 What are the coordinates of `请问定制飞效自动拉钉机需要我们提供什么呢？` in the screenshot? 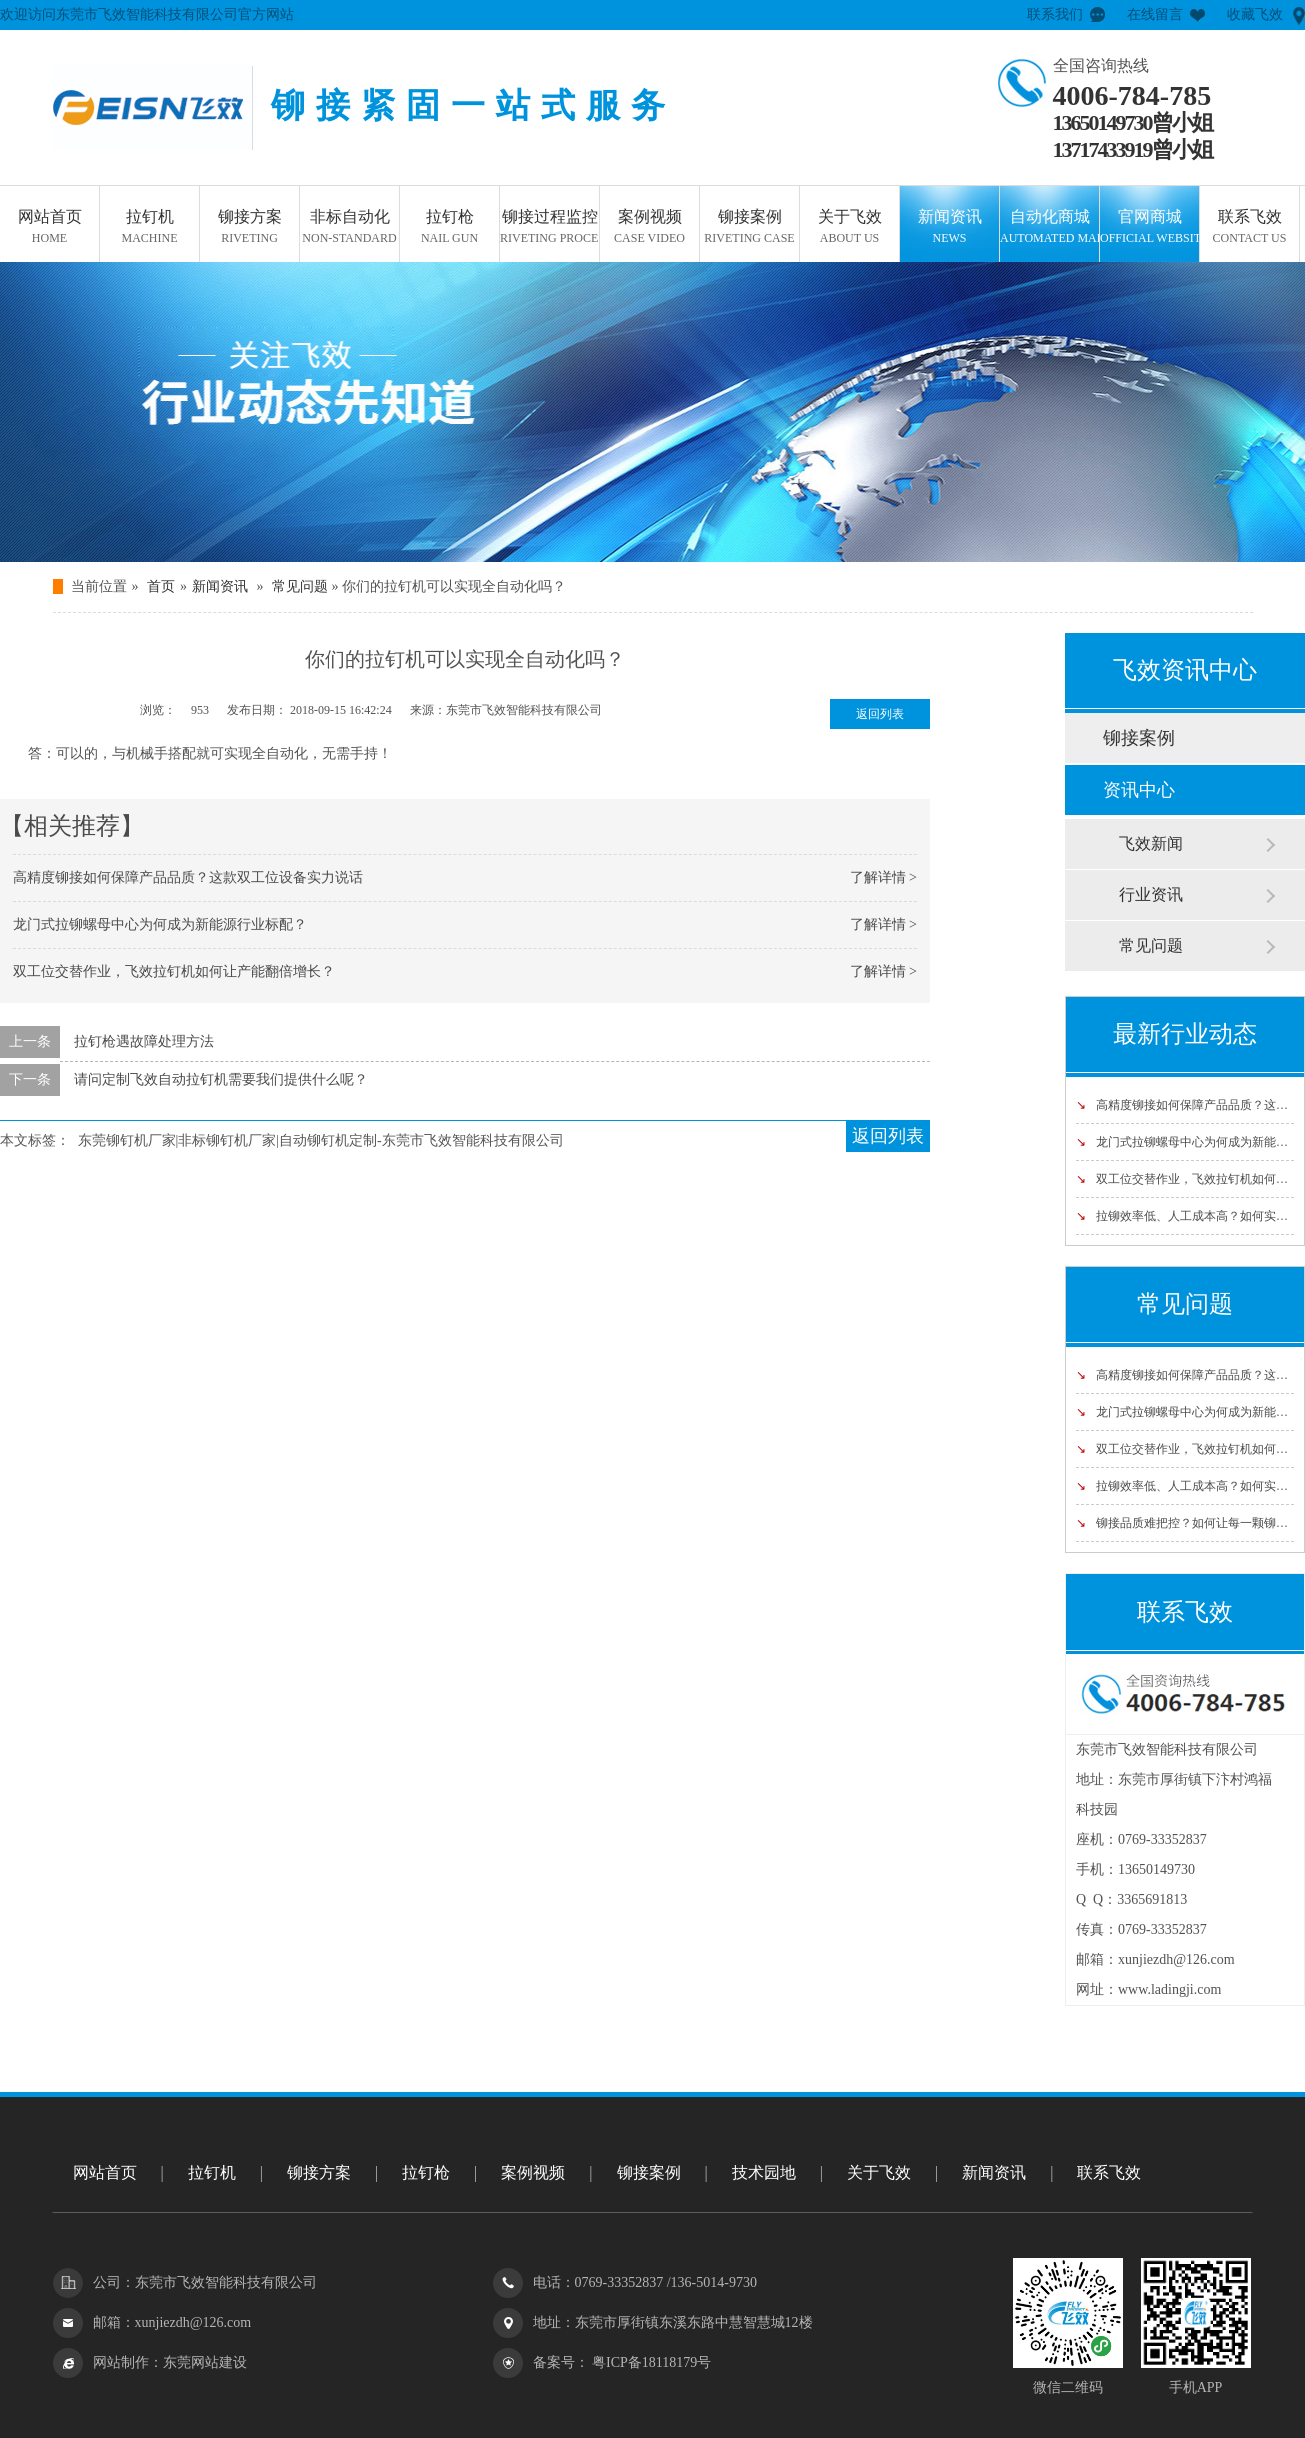 It's located at (221, 1079).